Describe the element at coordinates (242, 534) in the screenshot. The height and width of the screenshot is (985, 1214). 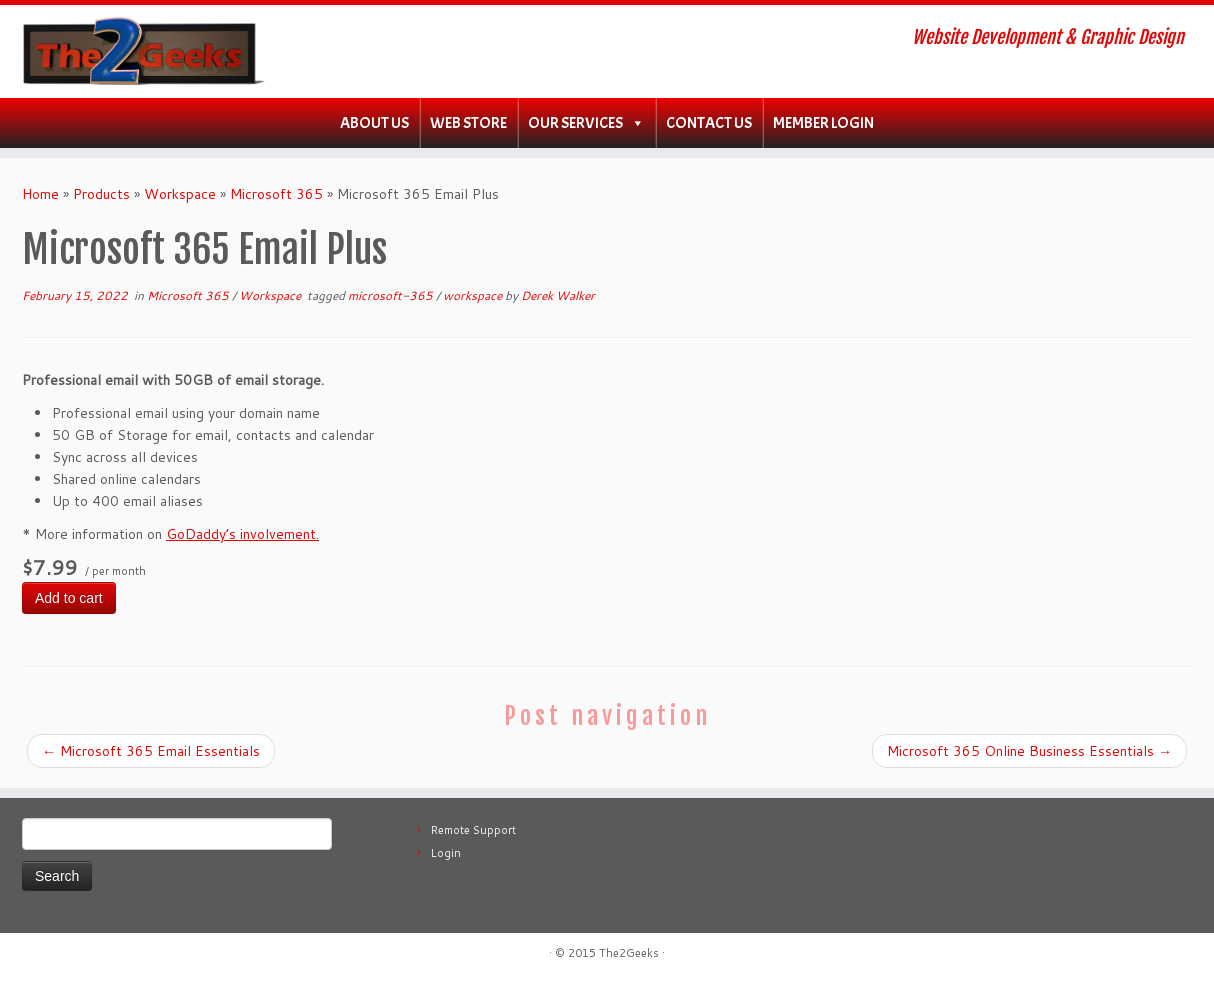
I see `GoDaddy’s involvement.` at that location.